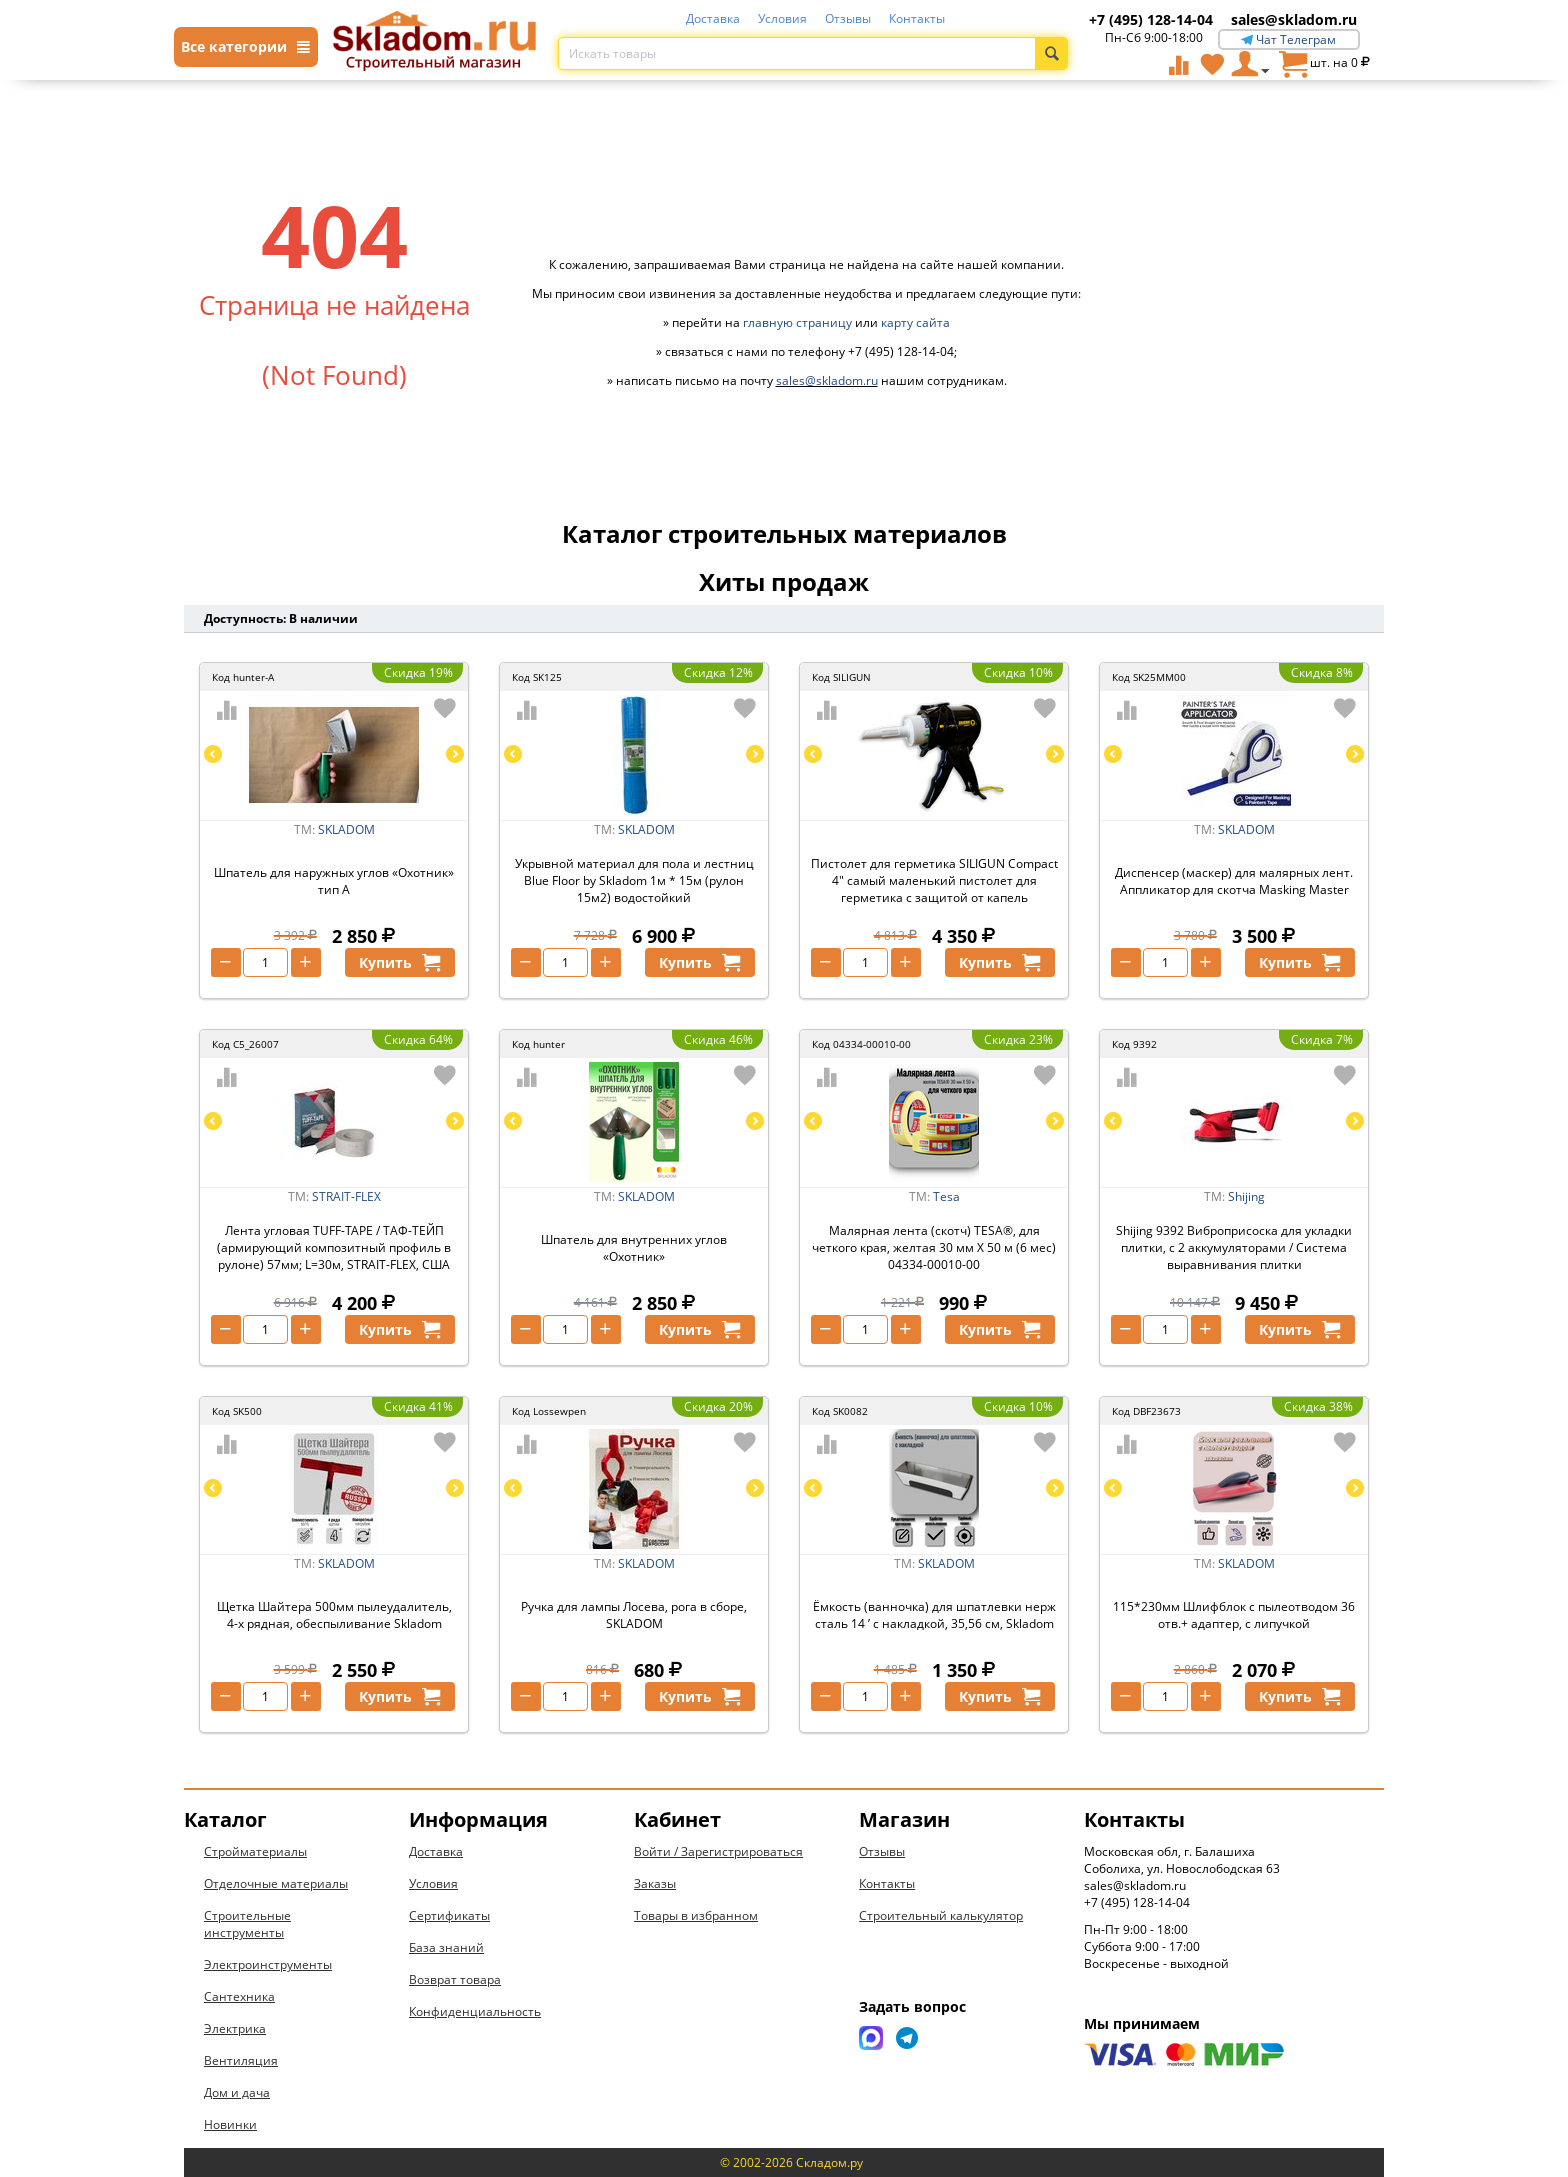  I want to click on Shijing 9392 Виброприсоска для укладки плитки, с 2 аккумуляторами / Система выравнивания плитки, so click(1234, 1247).